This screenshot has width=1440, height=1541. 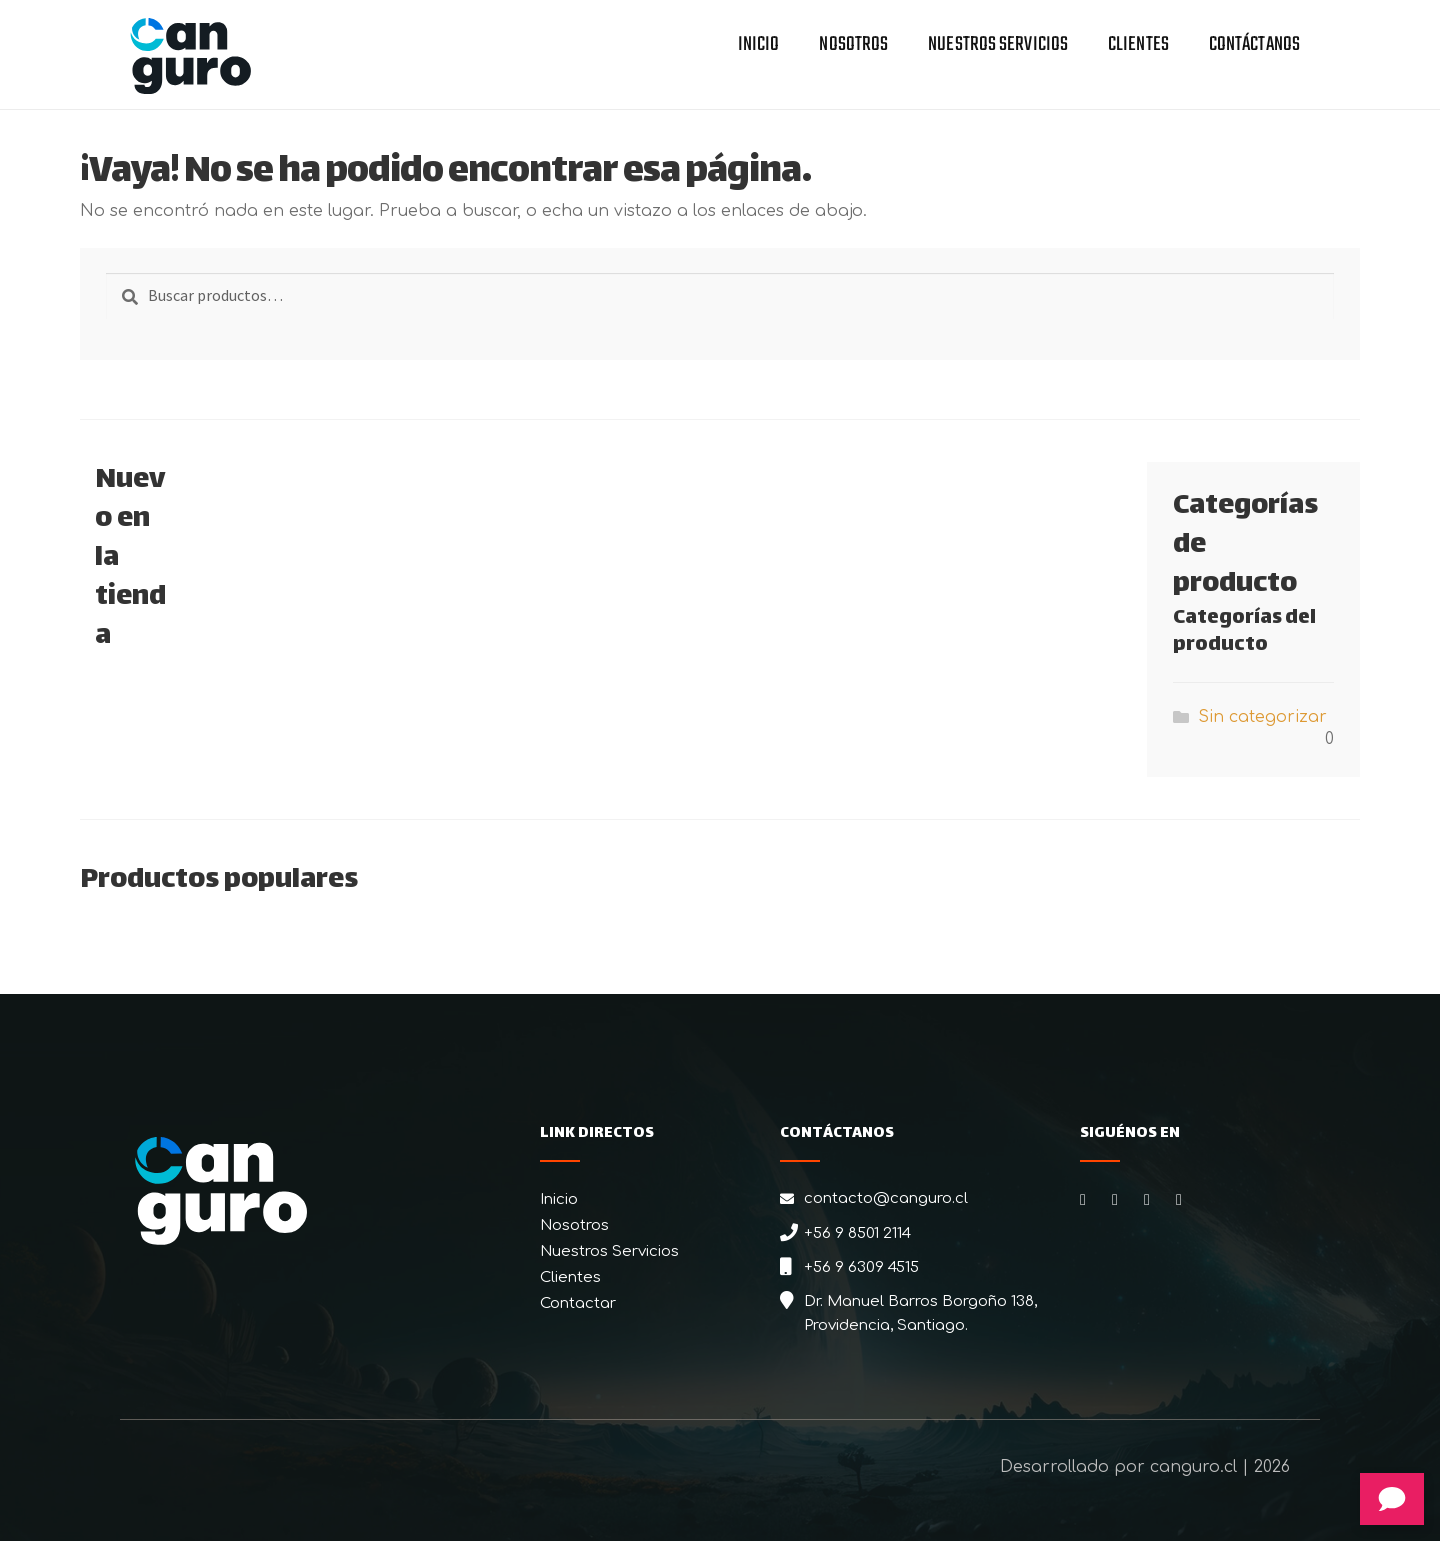 What do you see at coordinates (861, 1267) in the screenshot?
I see `+56 9 6309 4515` at bounding box center [861, 1267].